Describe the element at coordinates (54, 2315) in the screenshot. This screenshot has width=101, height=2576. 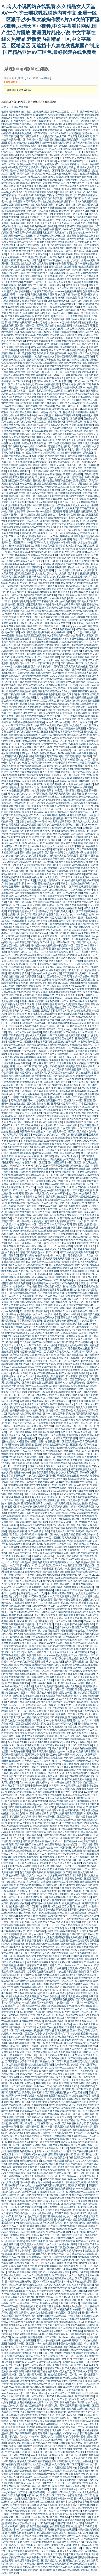
I see `午夜国产精品无码视频` at that location.